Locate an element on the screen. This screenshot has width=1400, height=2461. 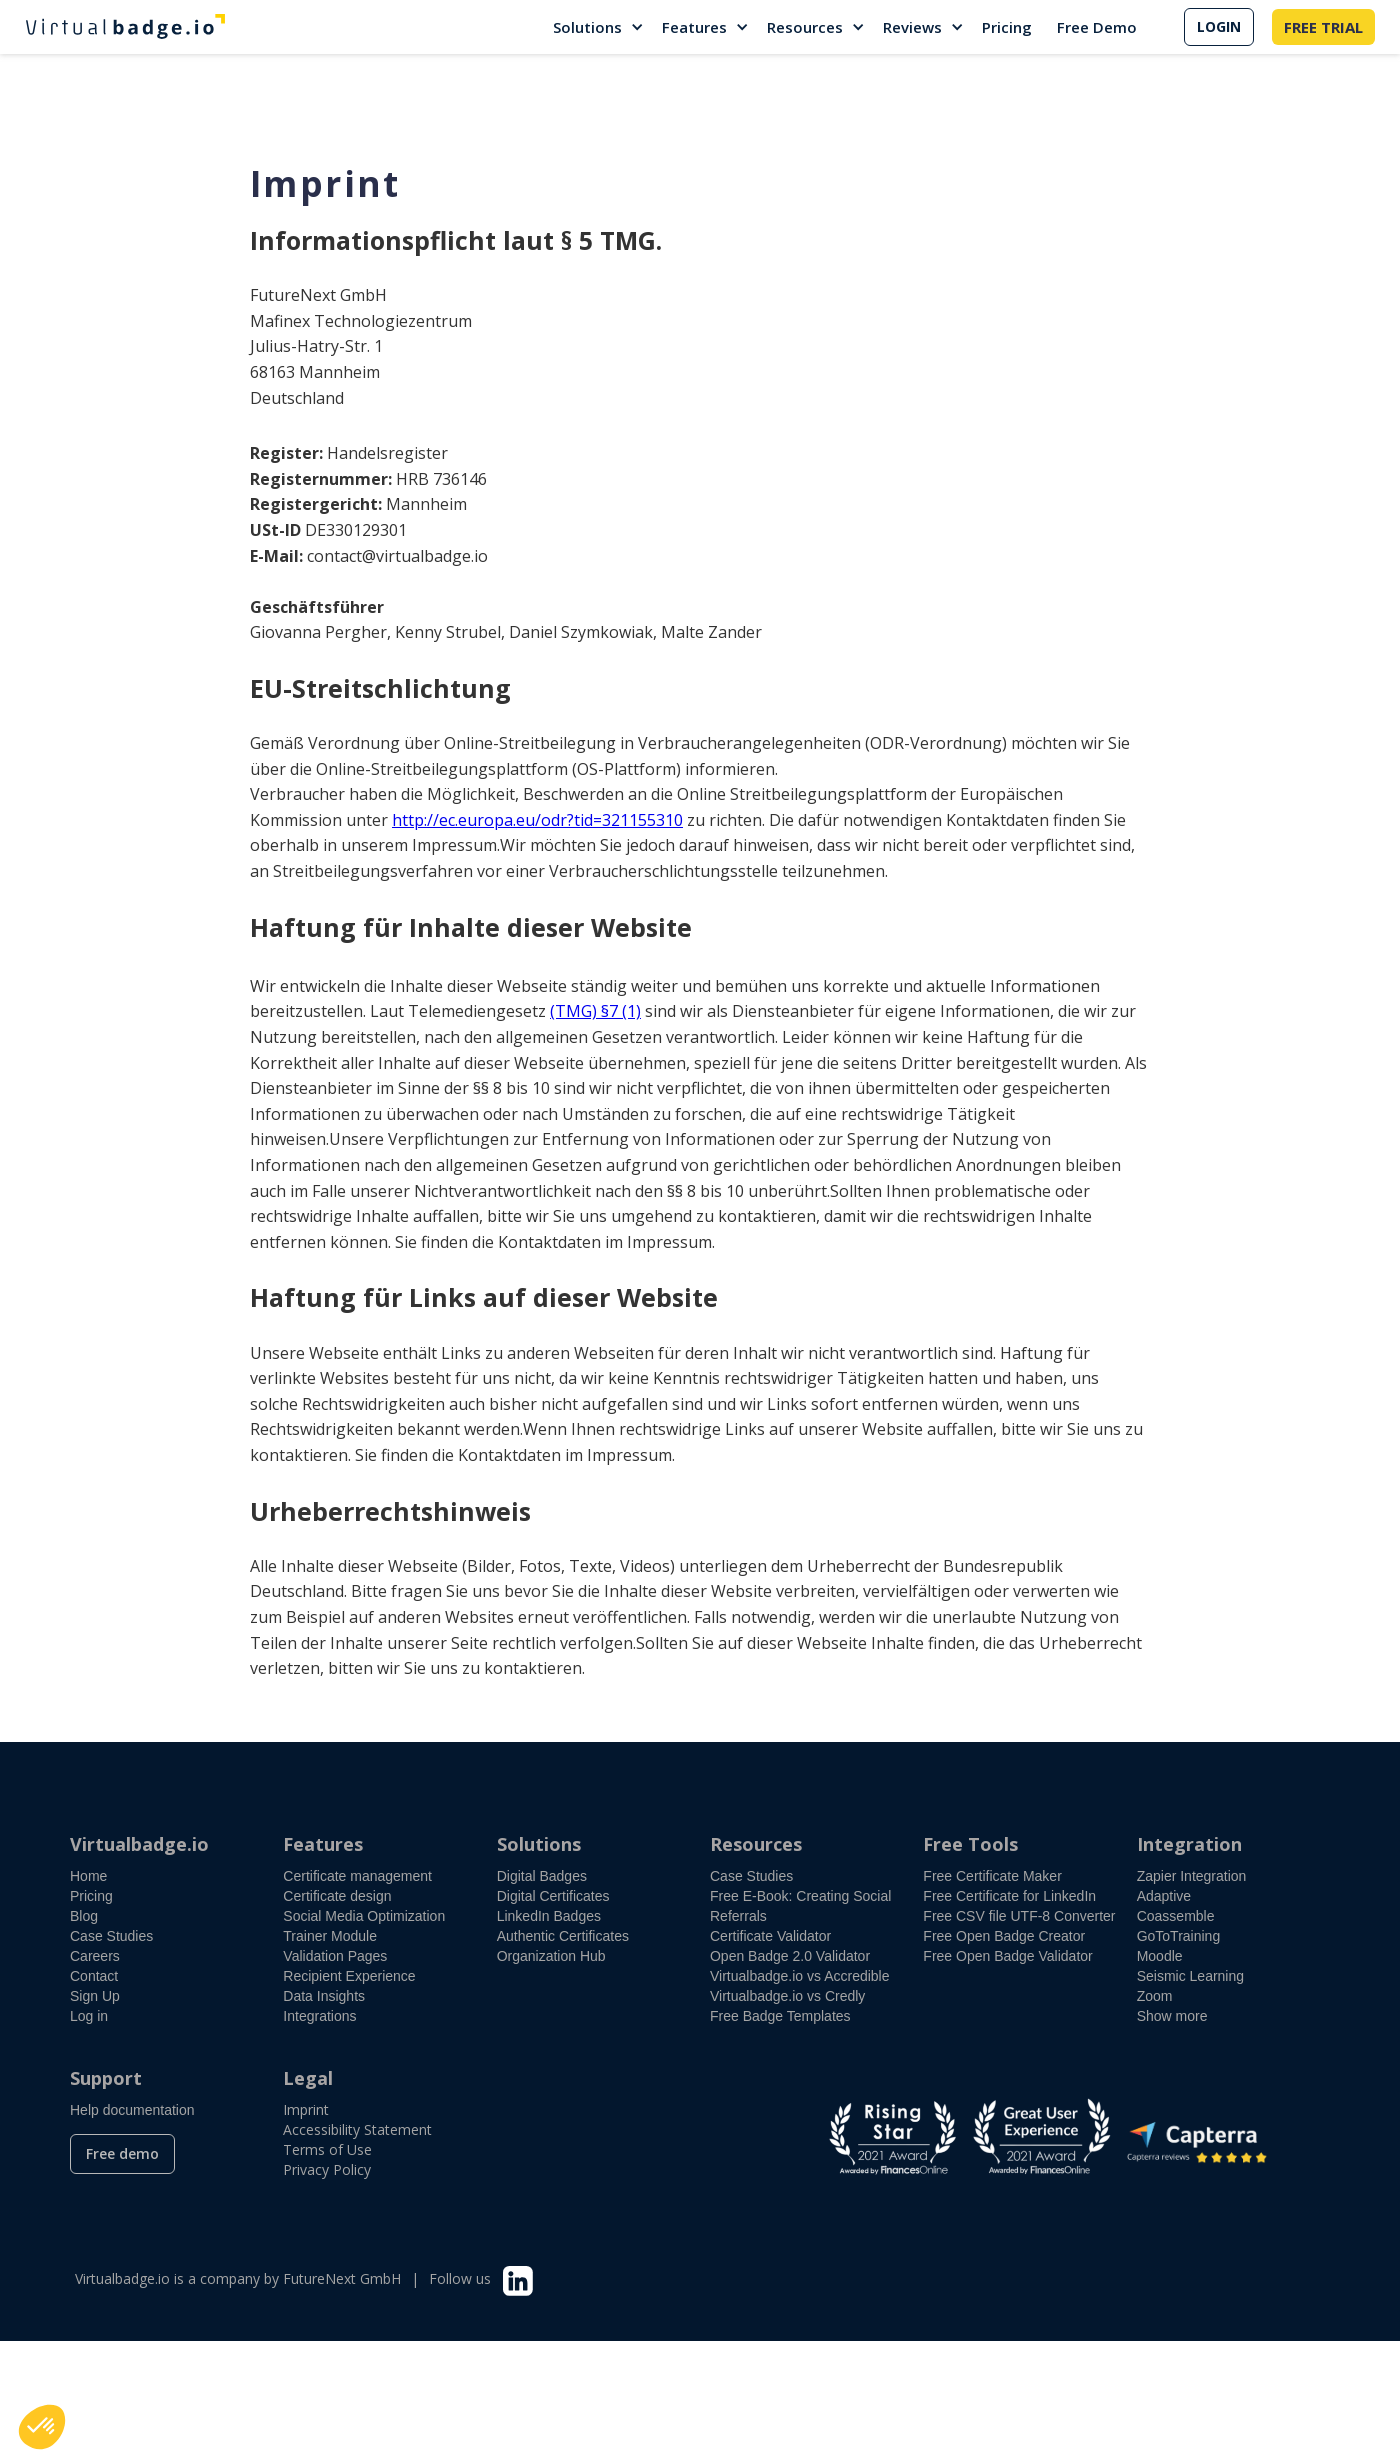
Free Open Badge Creator is located at coordinates (1004, 1936).